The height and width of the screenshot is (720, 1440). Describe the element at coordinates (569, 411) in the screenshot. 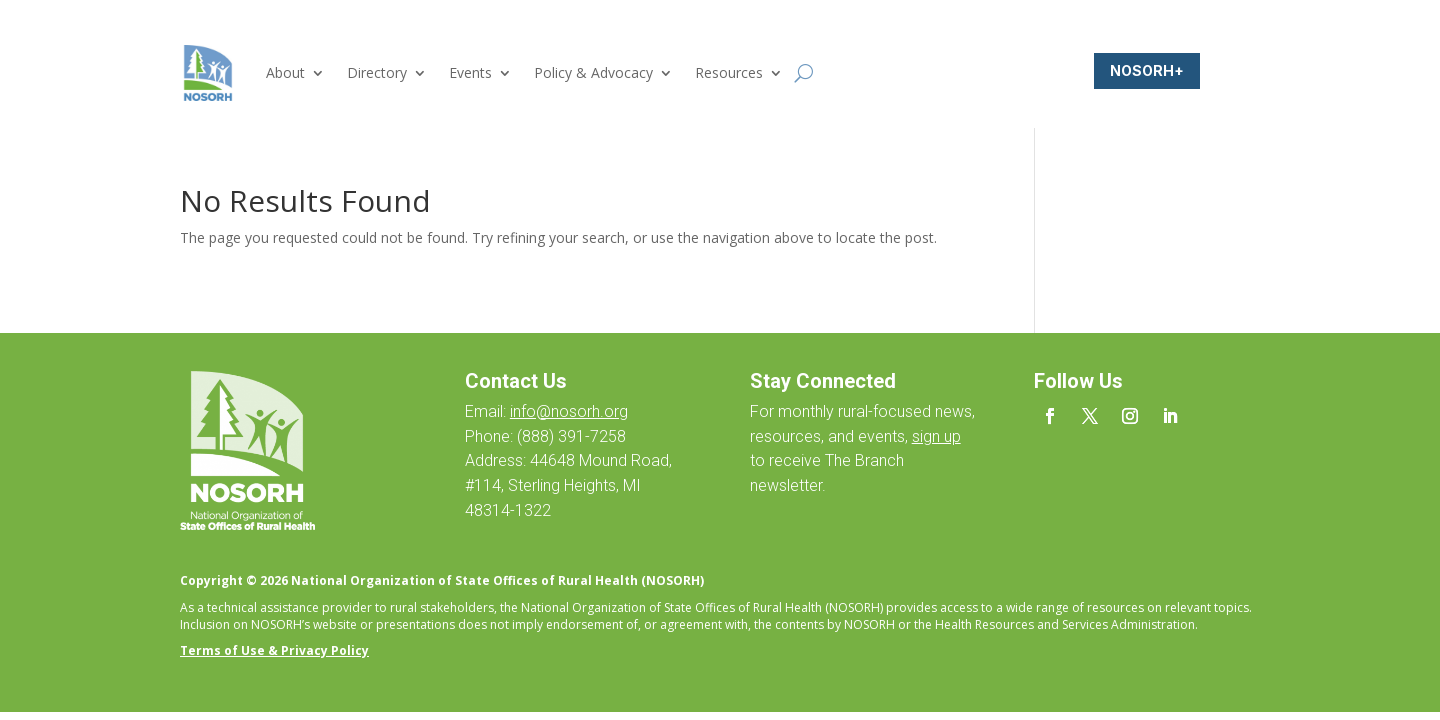

I see `info@nosorh.org` at that location.